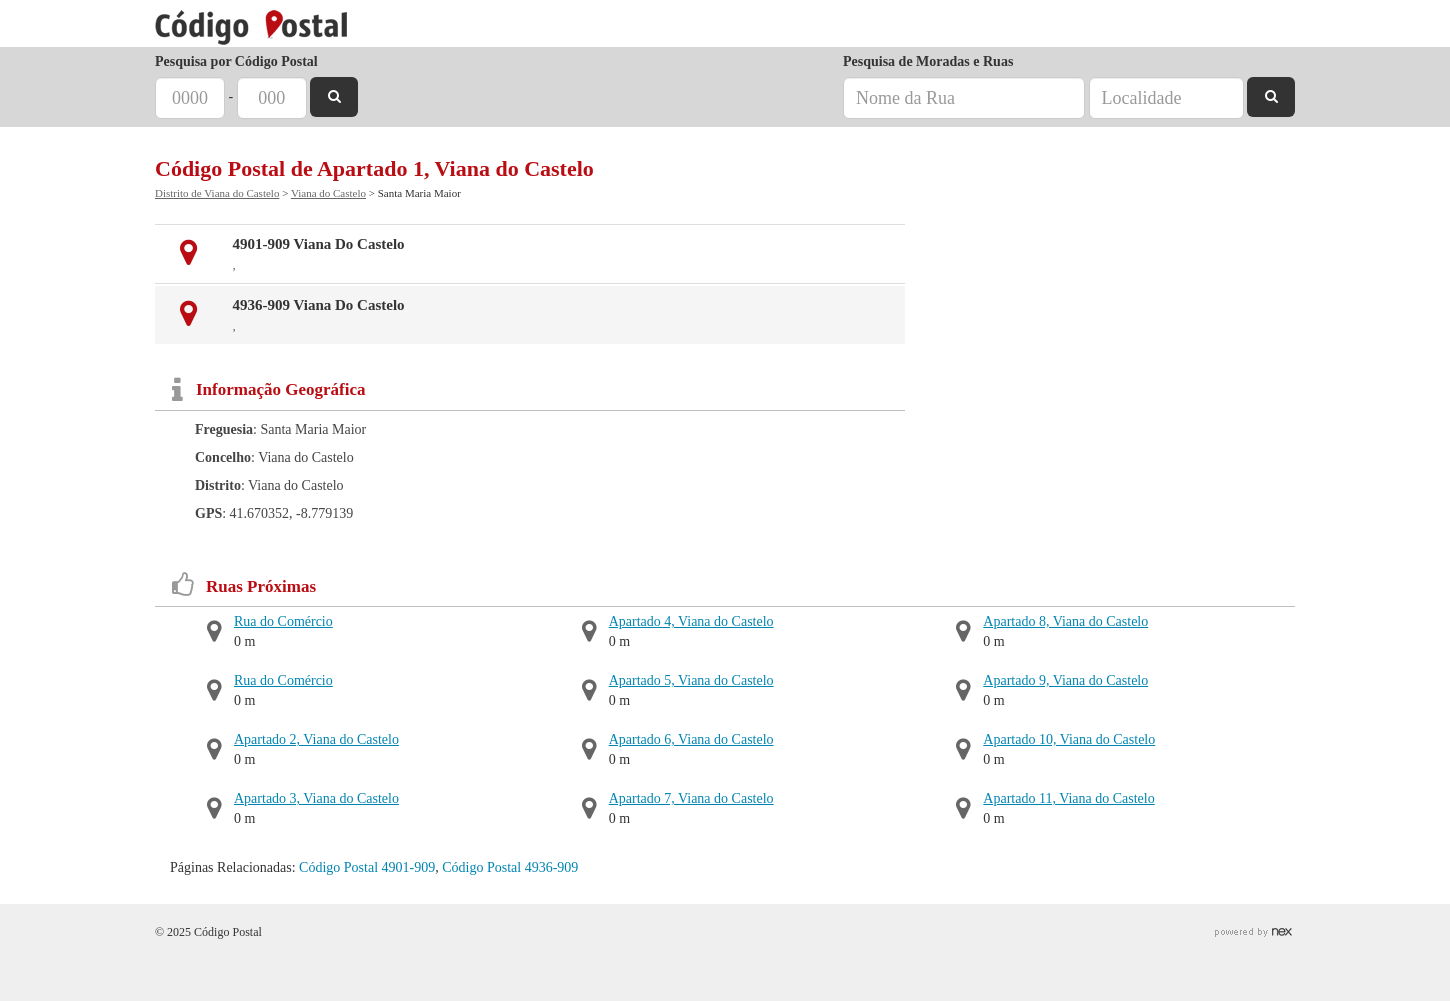 The image size is (1450, 1001). What do you see at coordinates (217, 193) in the screenshot?
I see `Distrito de Viana do Castelo` at bounding box center [217, 193].